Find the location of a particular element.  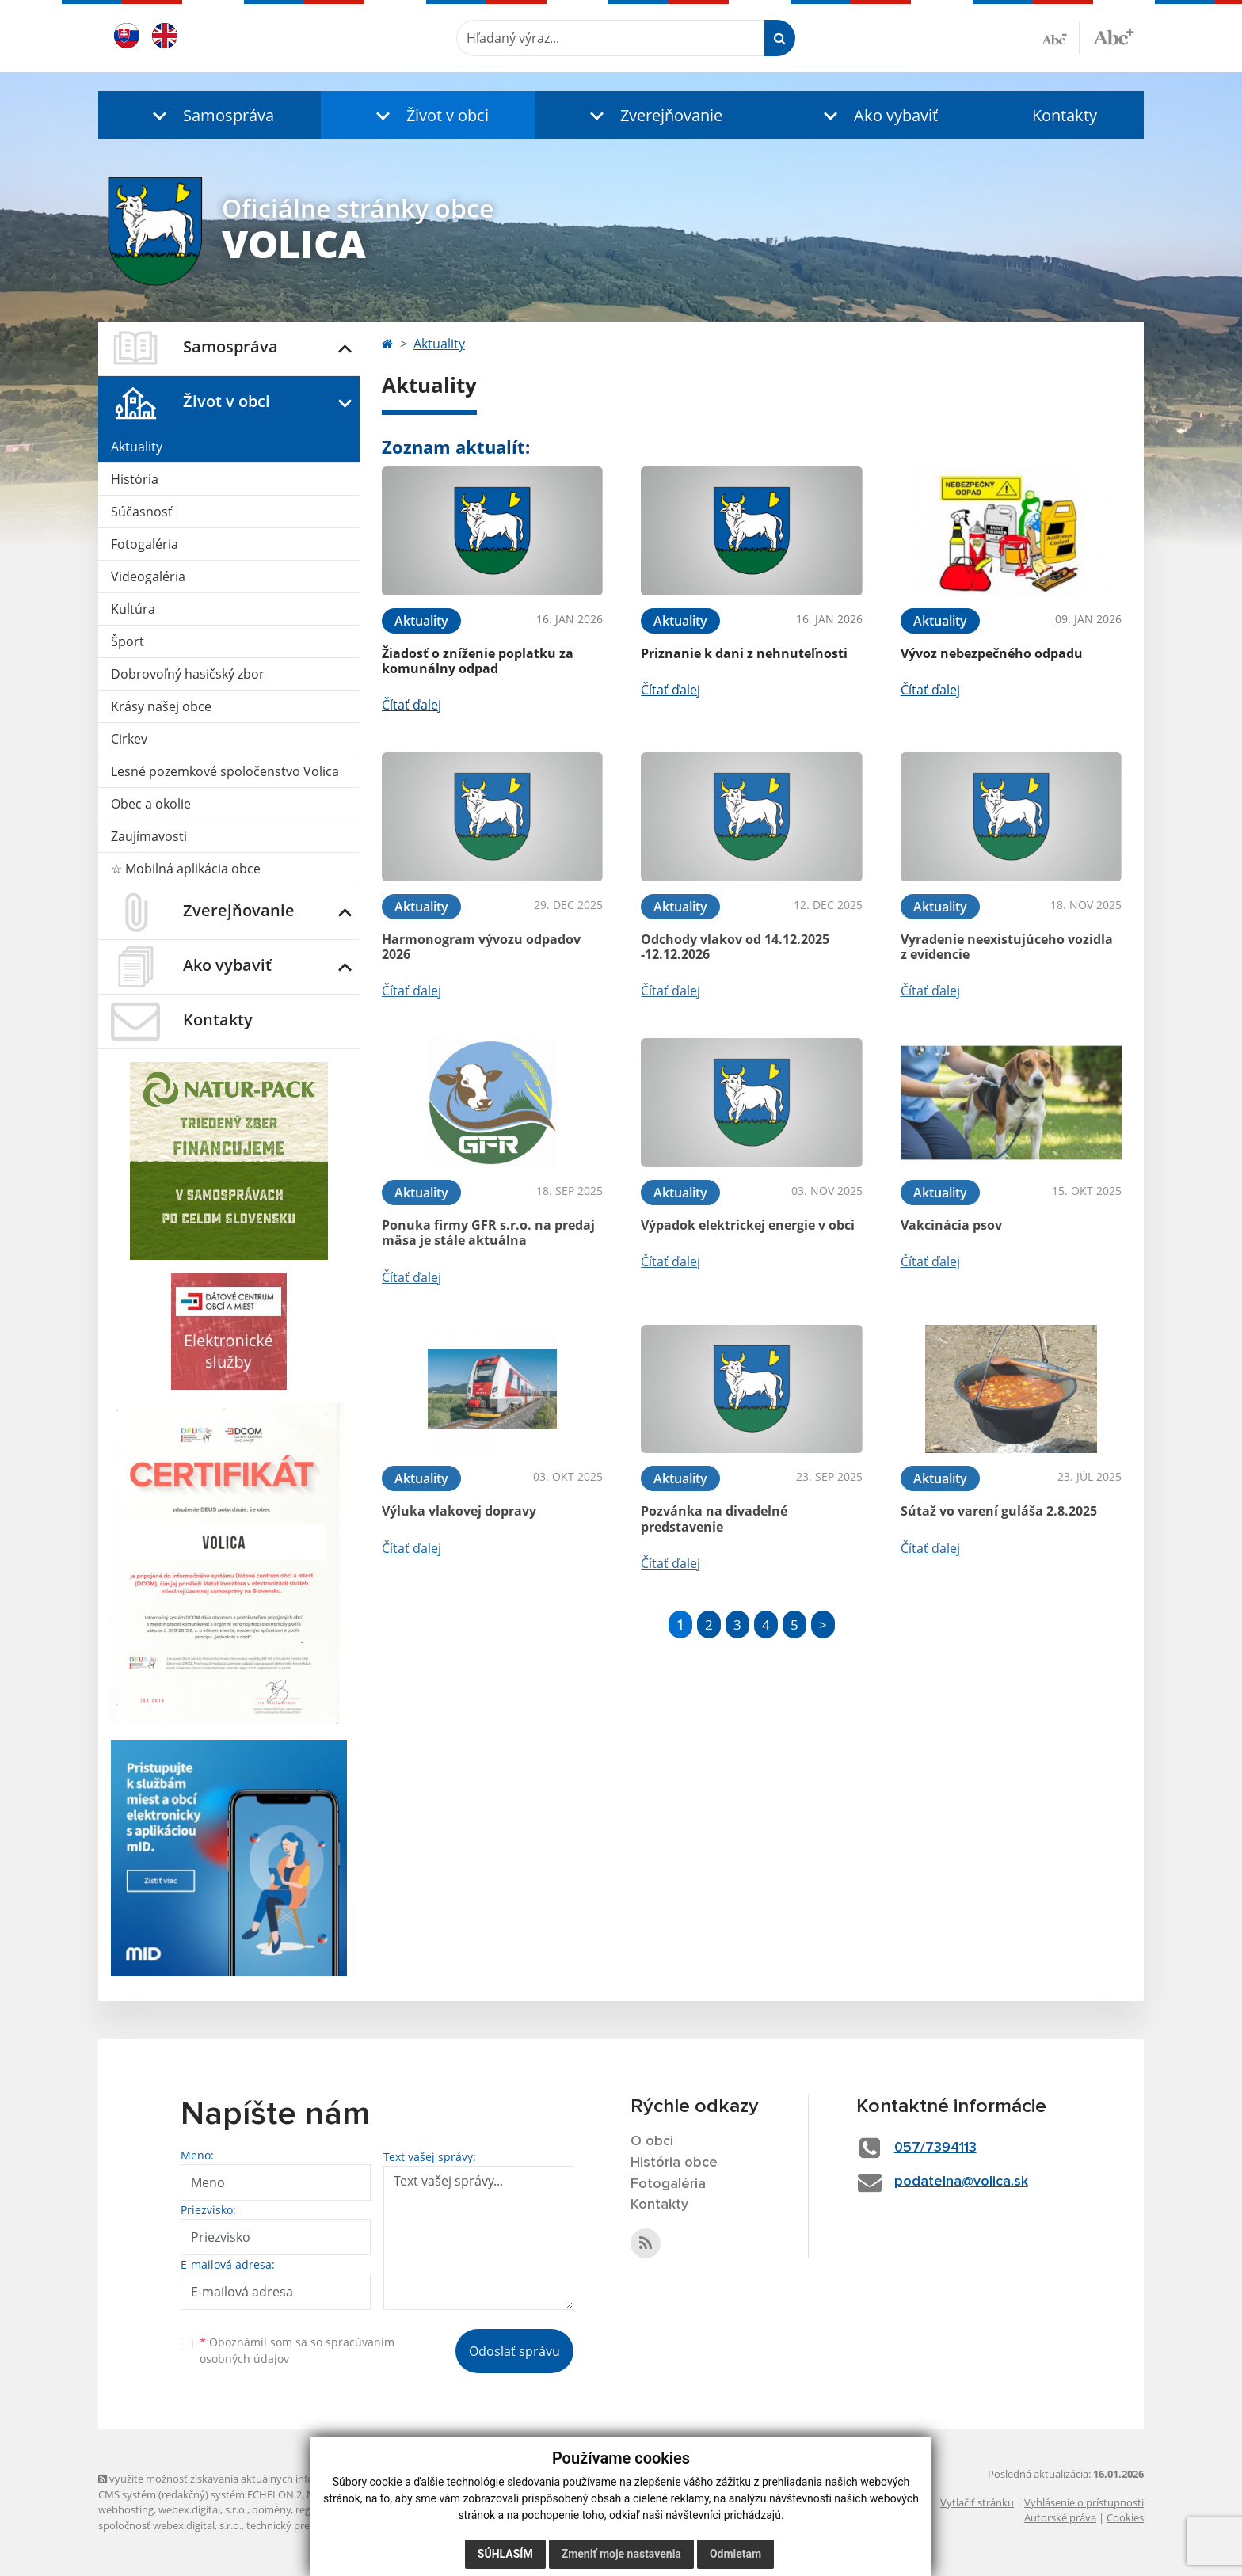

História is located at coordinates (134, 479).